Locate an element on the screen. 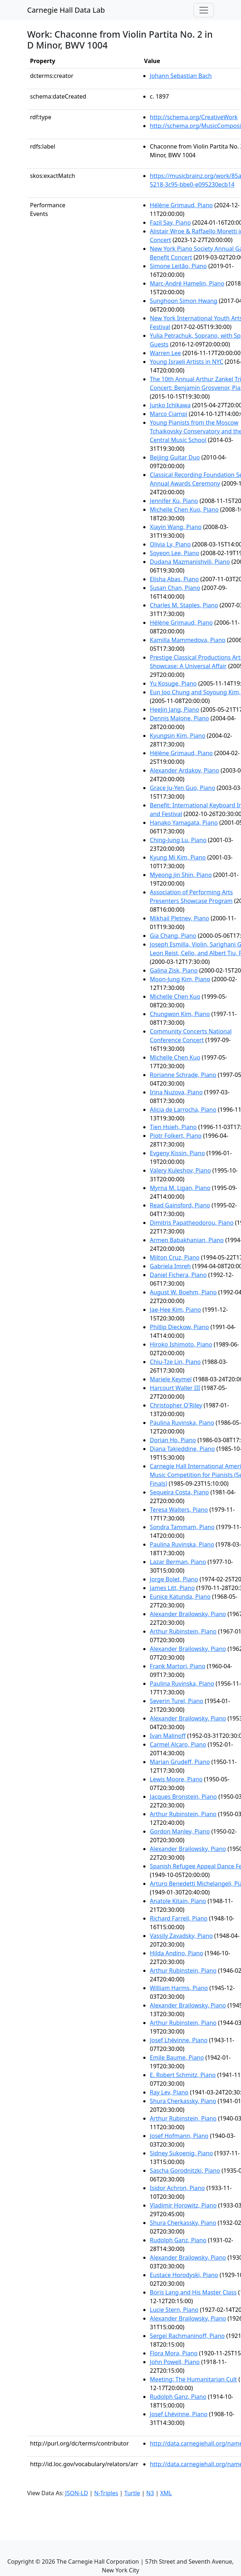 This screenshot has width=241, height=2576. HeeJin Jang, Piano is located at coordinates (174, 709).